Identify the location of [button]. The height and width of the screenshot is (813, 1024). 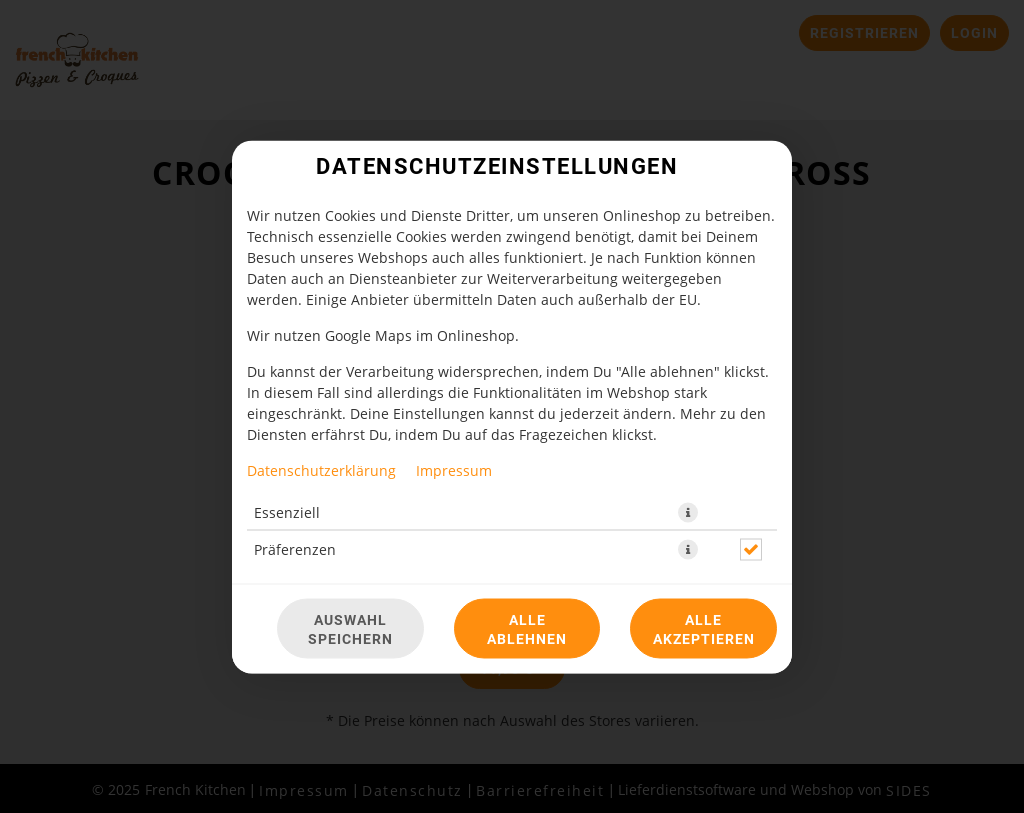
(688, 512).